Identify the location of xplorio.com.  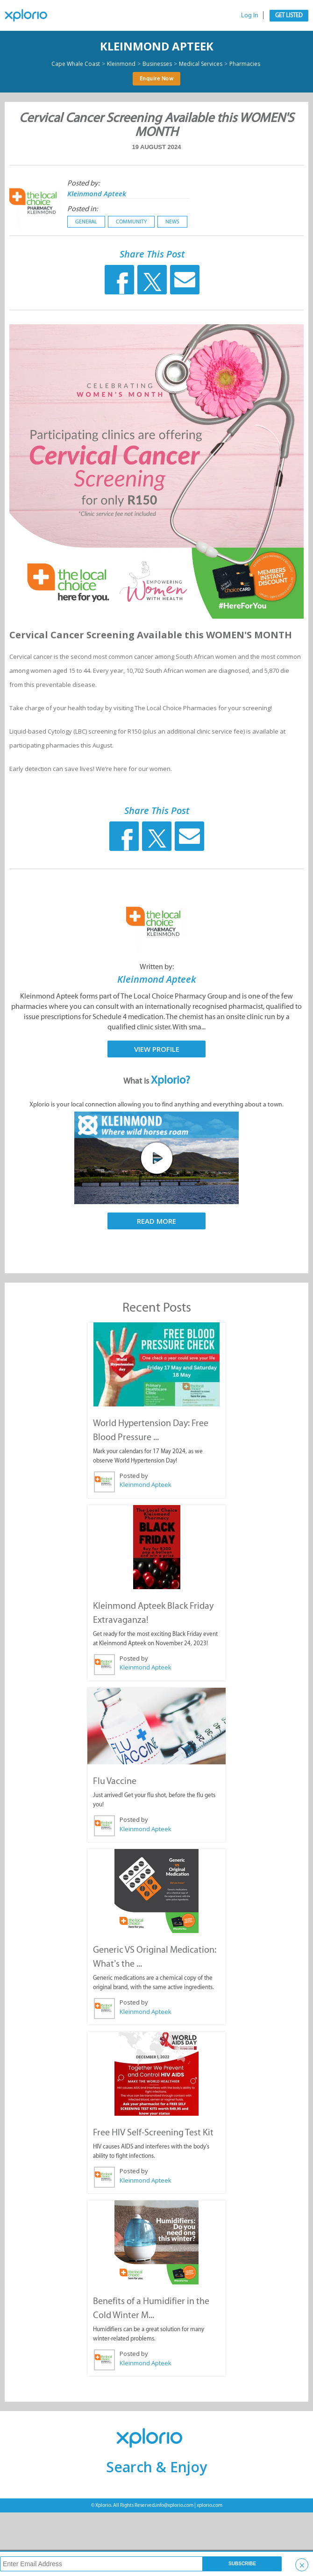
(209, 2505).